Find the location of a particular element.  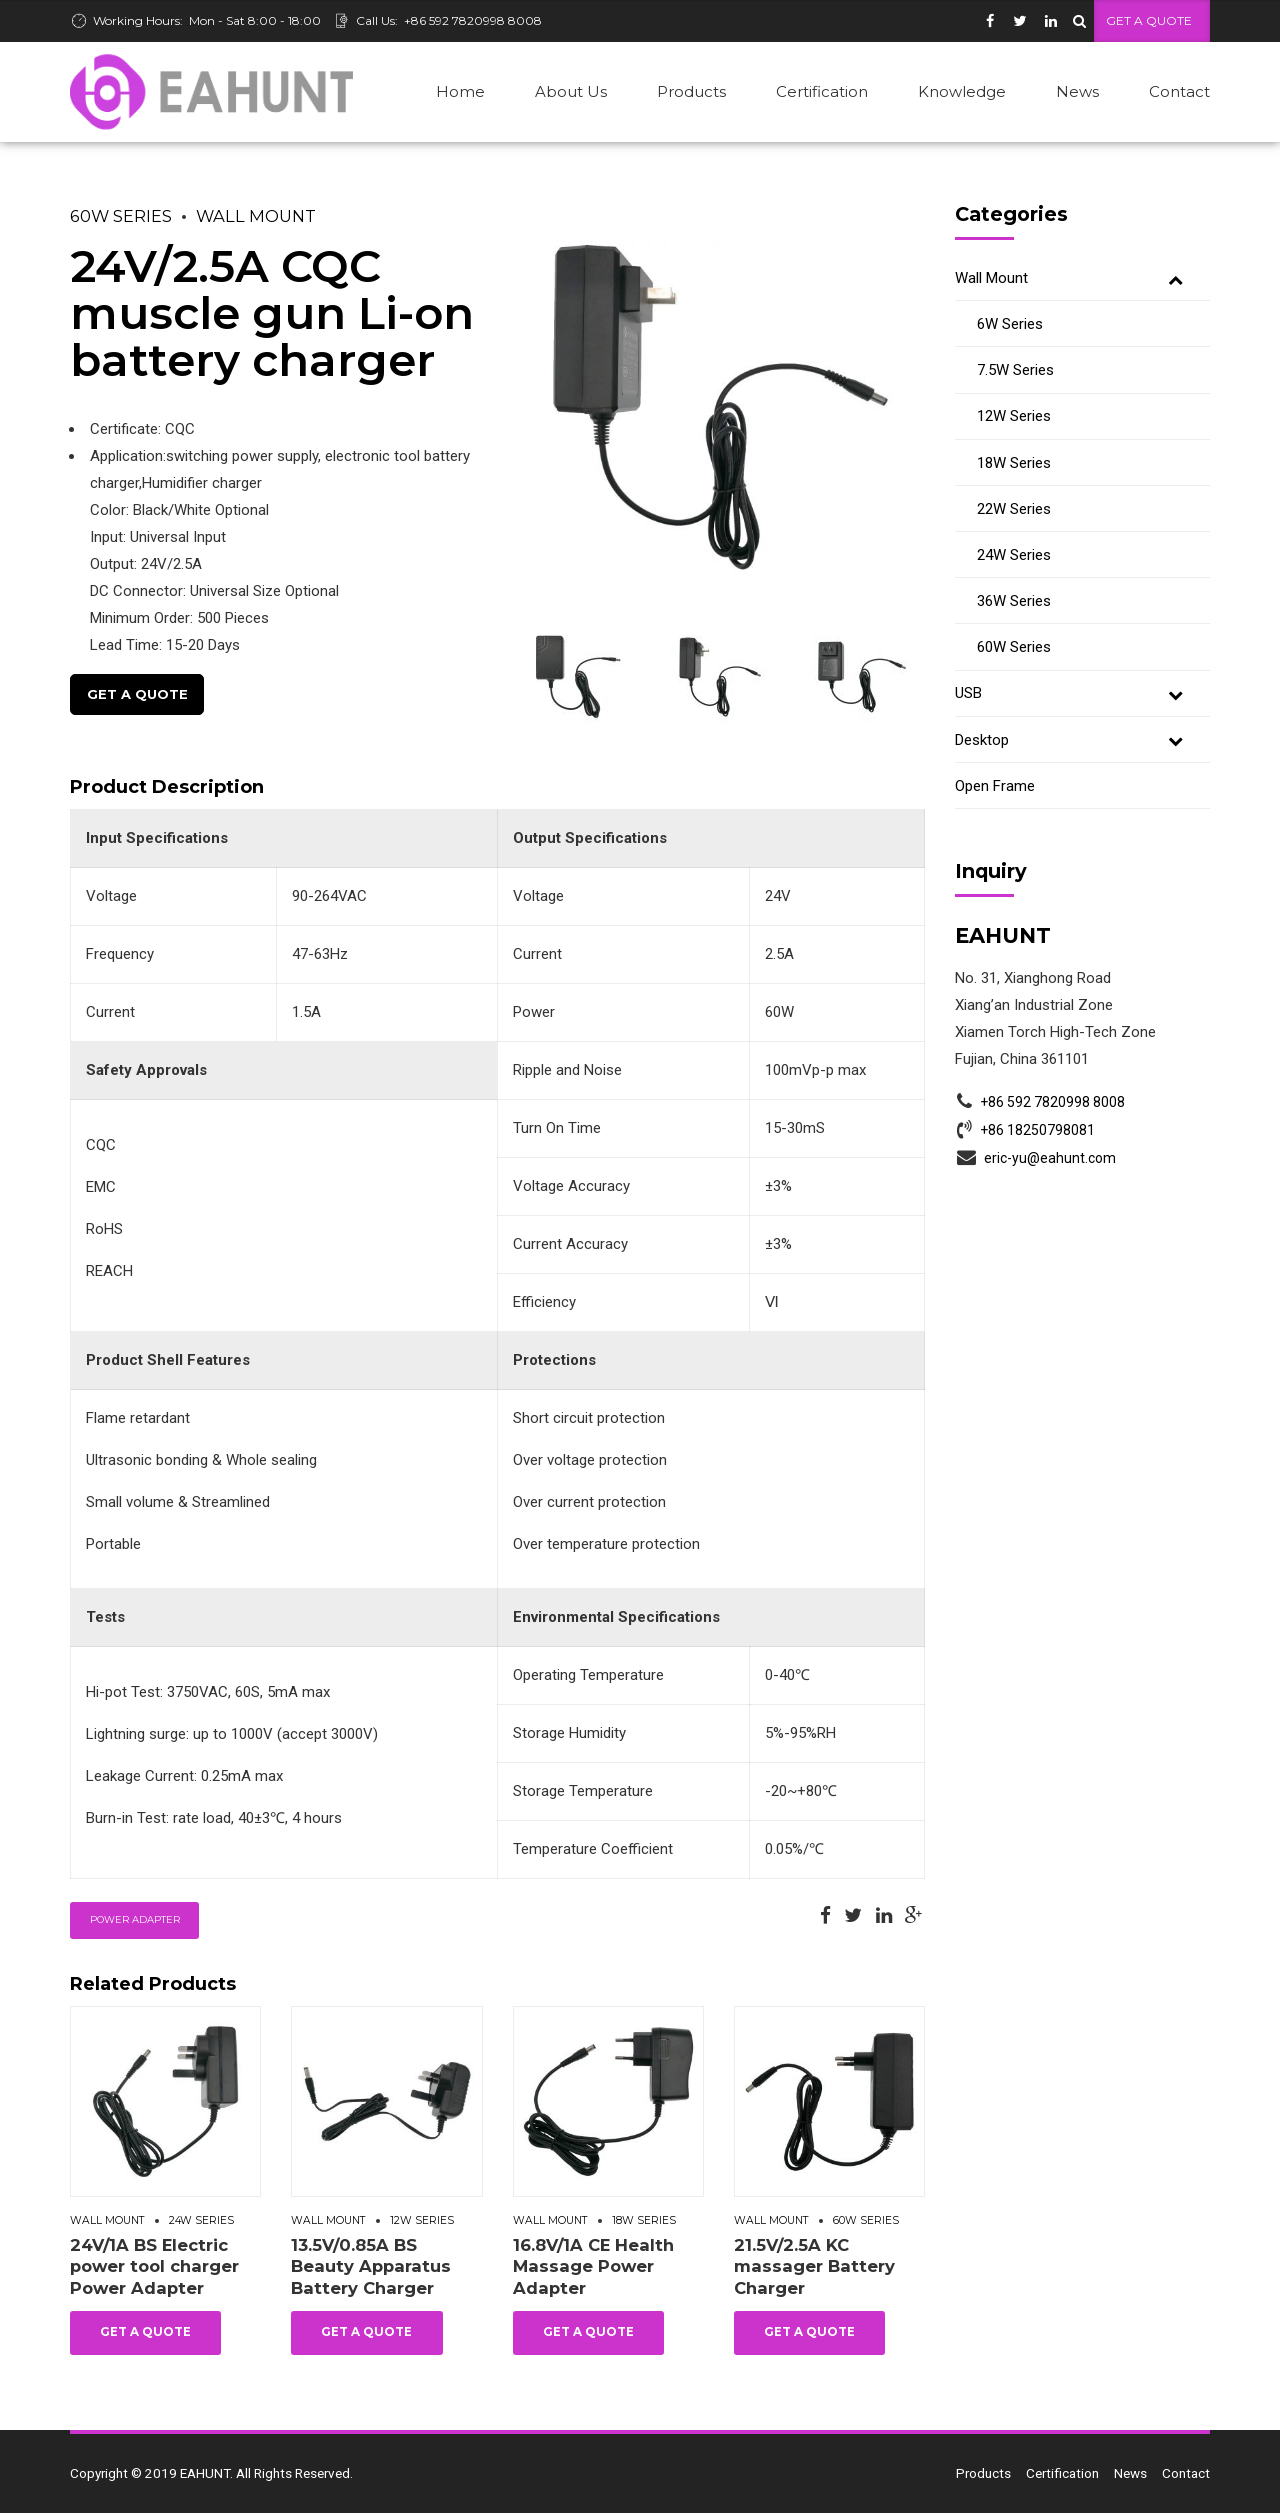

21.5V/2.5A KC massager Battery Charger is located at coordinates (814, 2269).